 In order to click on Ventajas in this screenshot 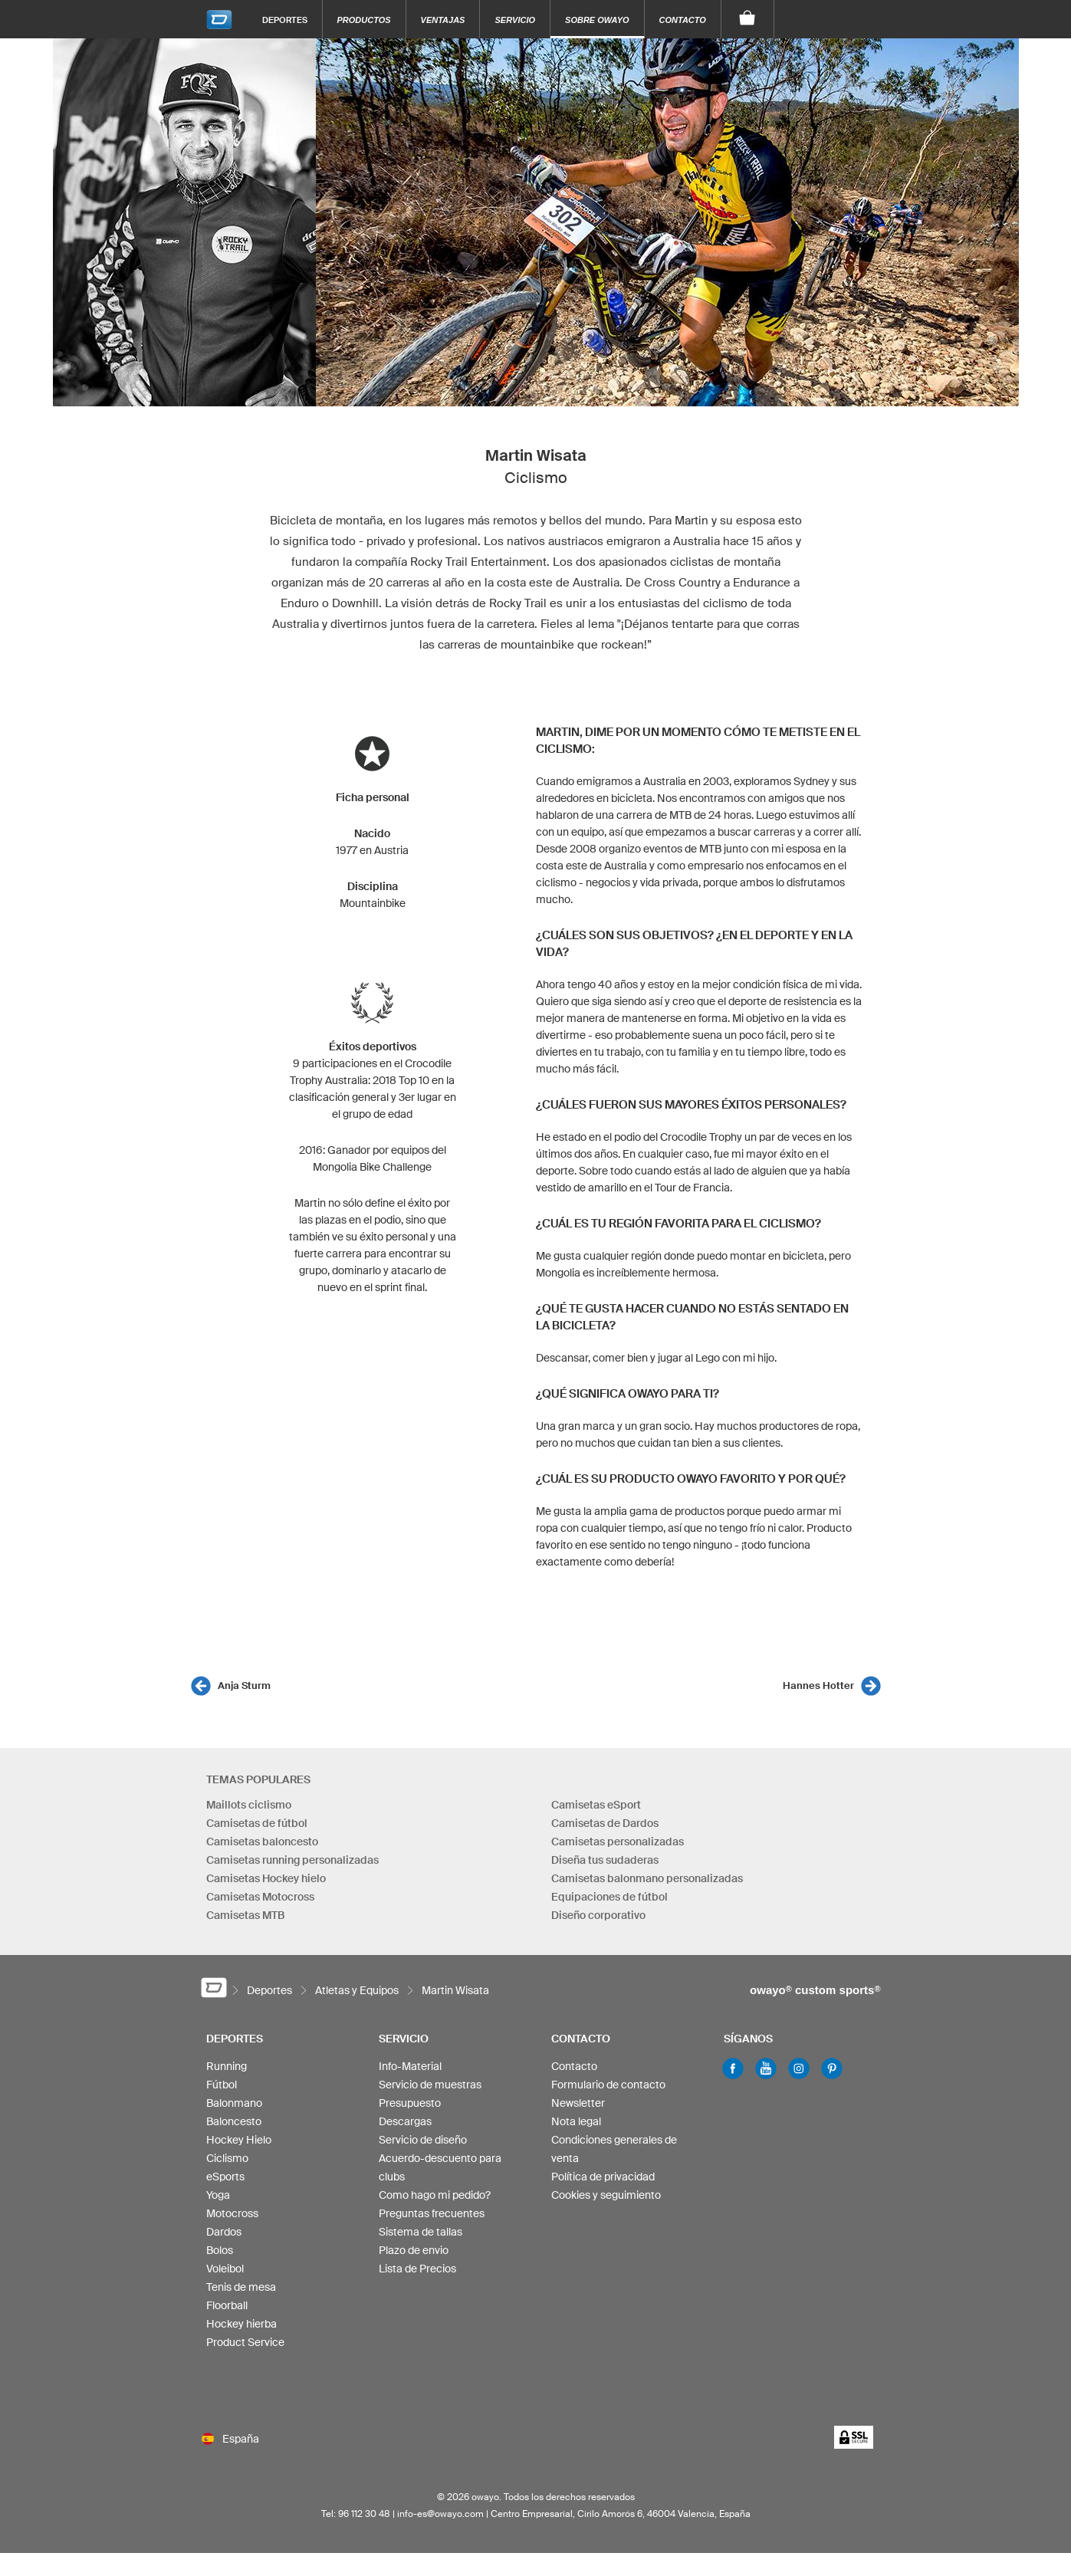, I will do `click(443, 20)`.